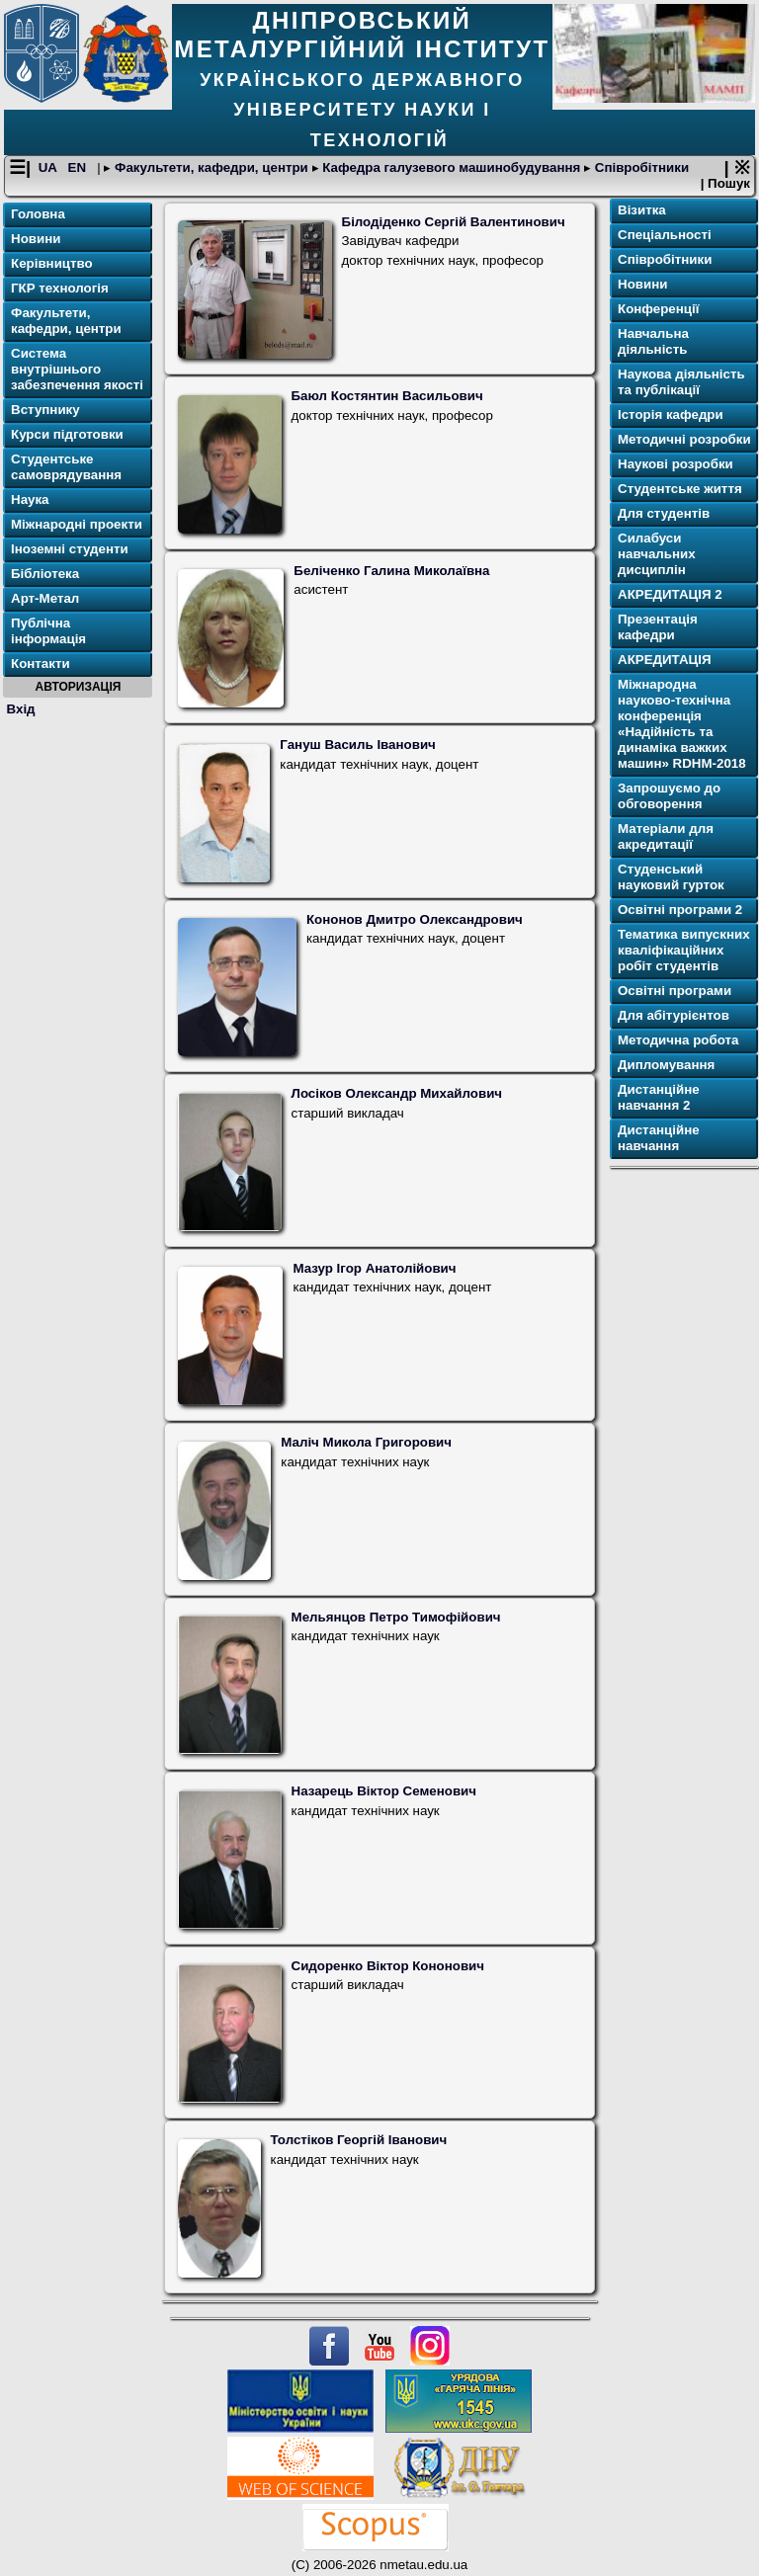 The image size is (759, 2576). Describe the element at coordinates (396, 1617) in the screenshot. I see `Мельянцов Петро Тимофійович` at that location.